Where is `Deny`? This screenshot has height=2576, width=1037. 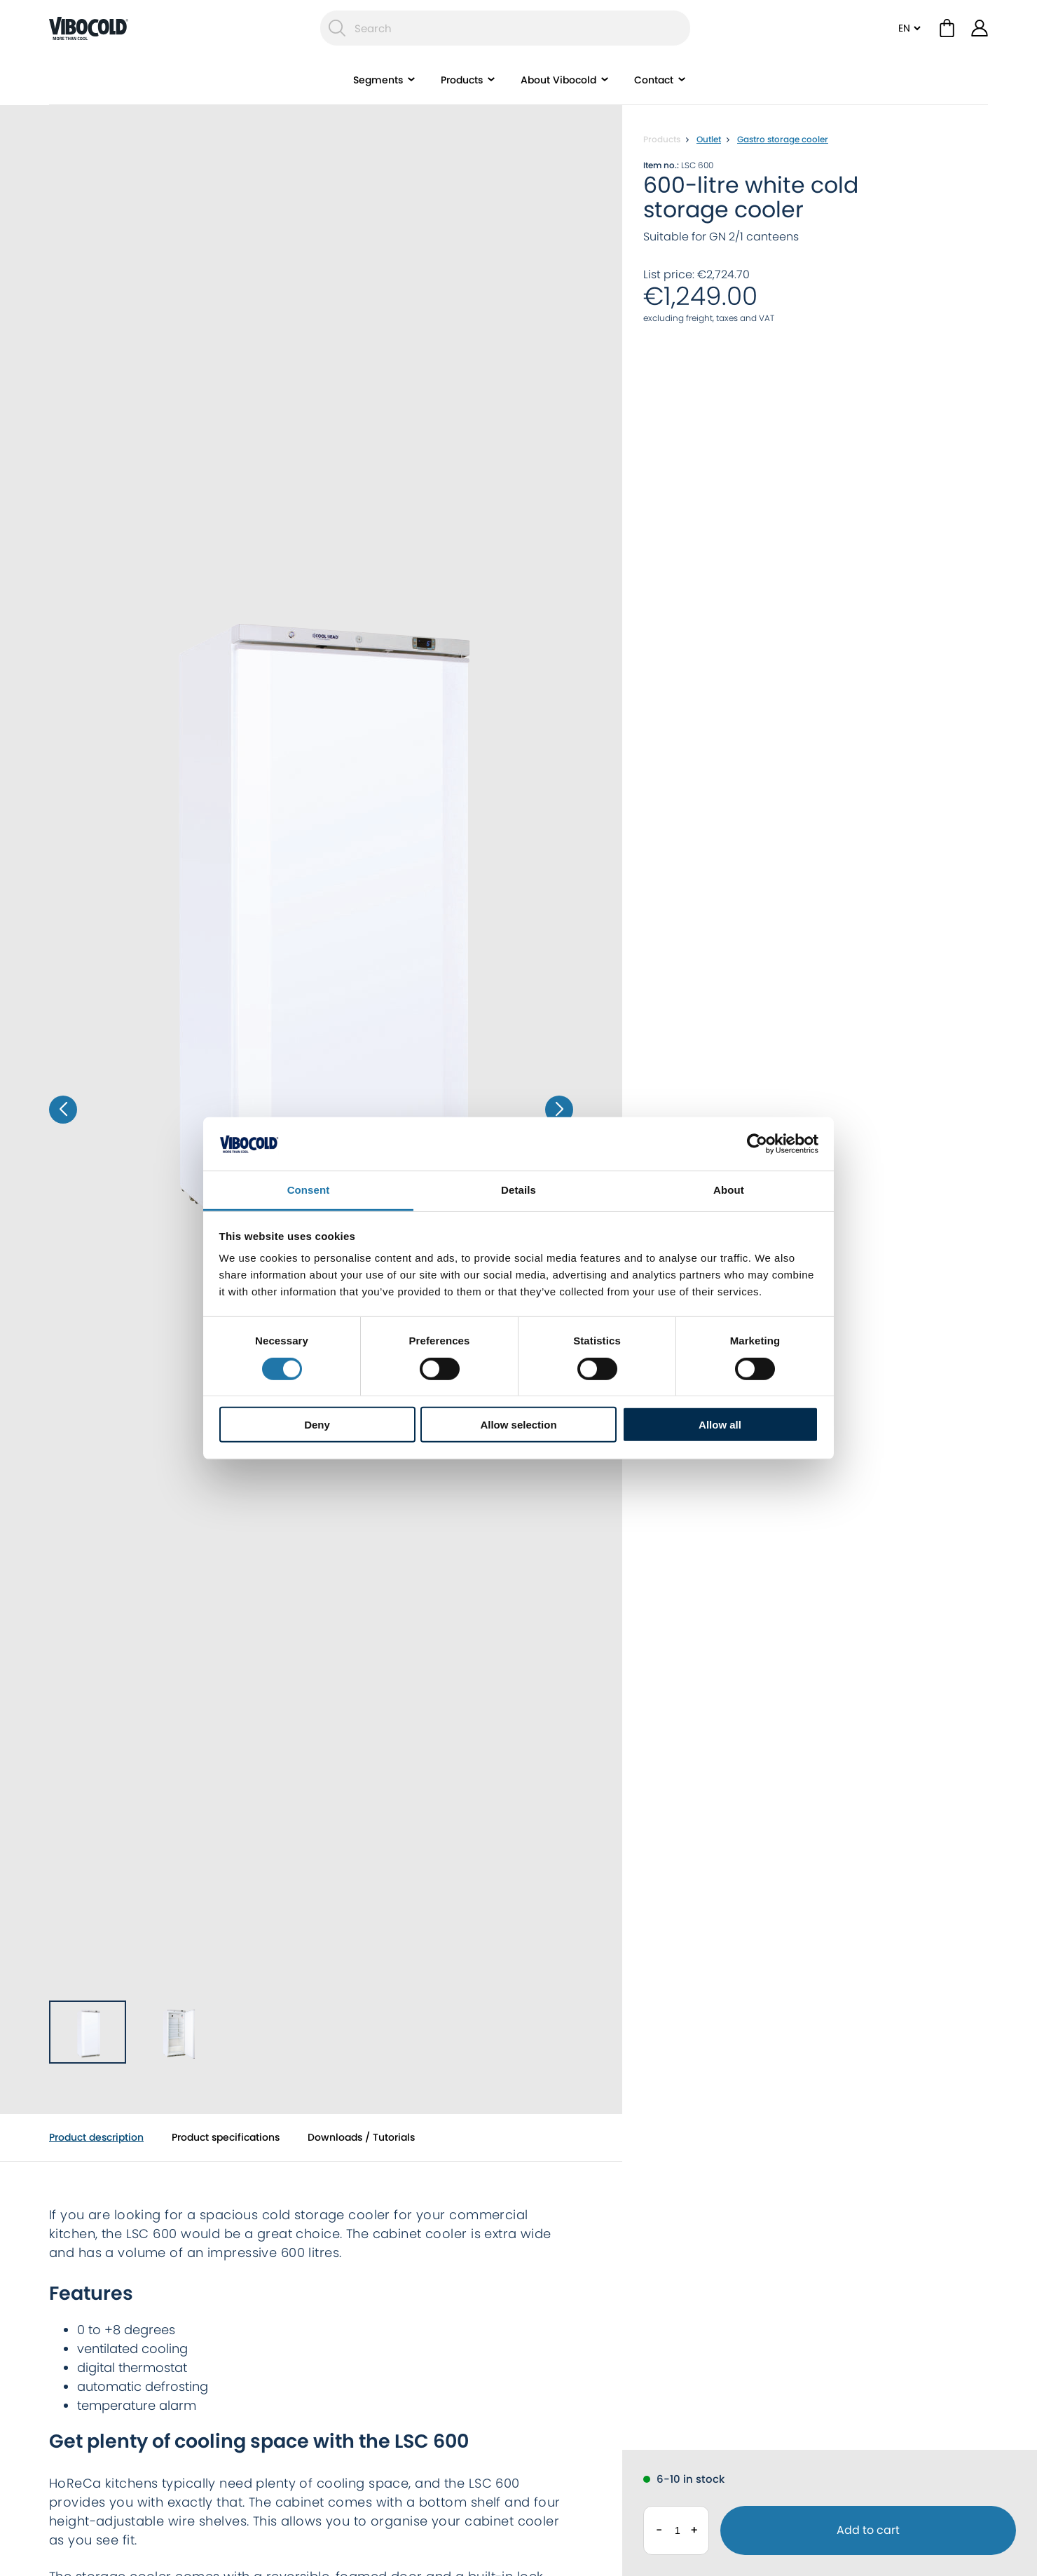 Deny is located at coordinates (317, 1425).